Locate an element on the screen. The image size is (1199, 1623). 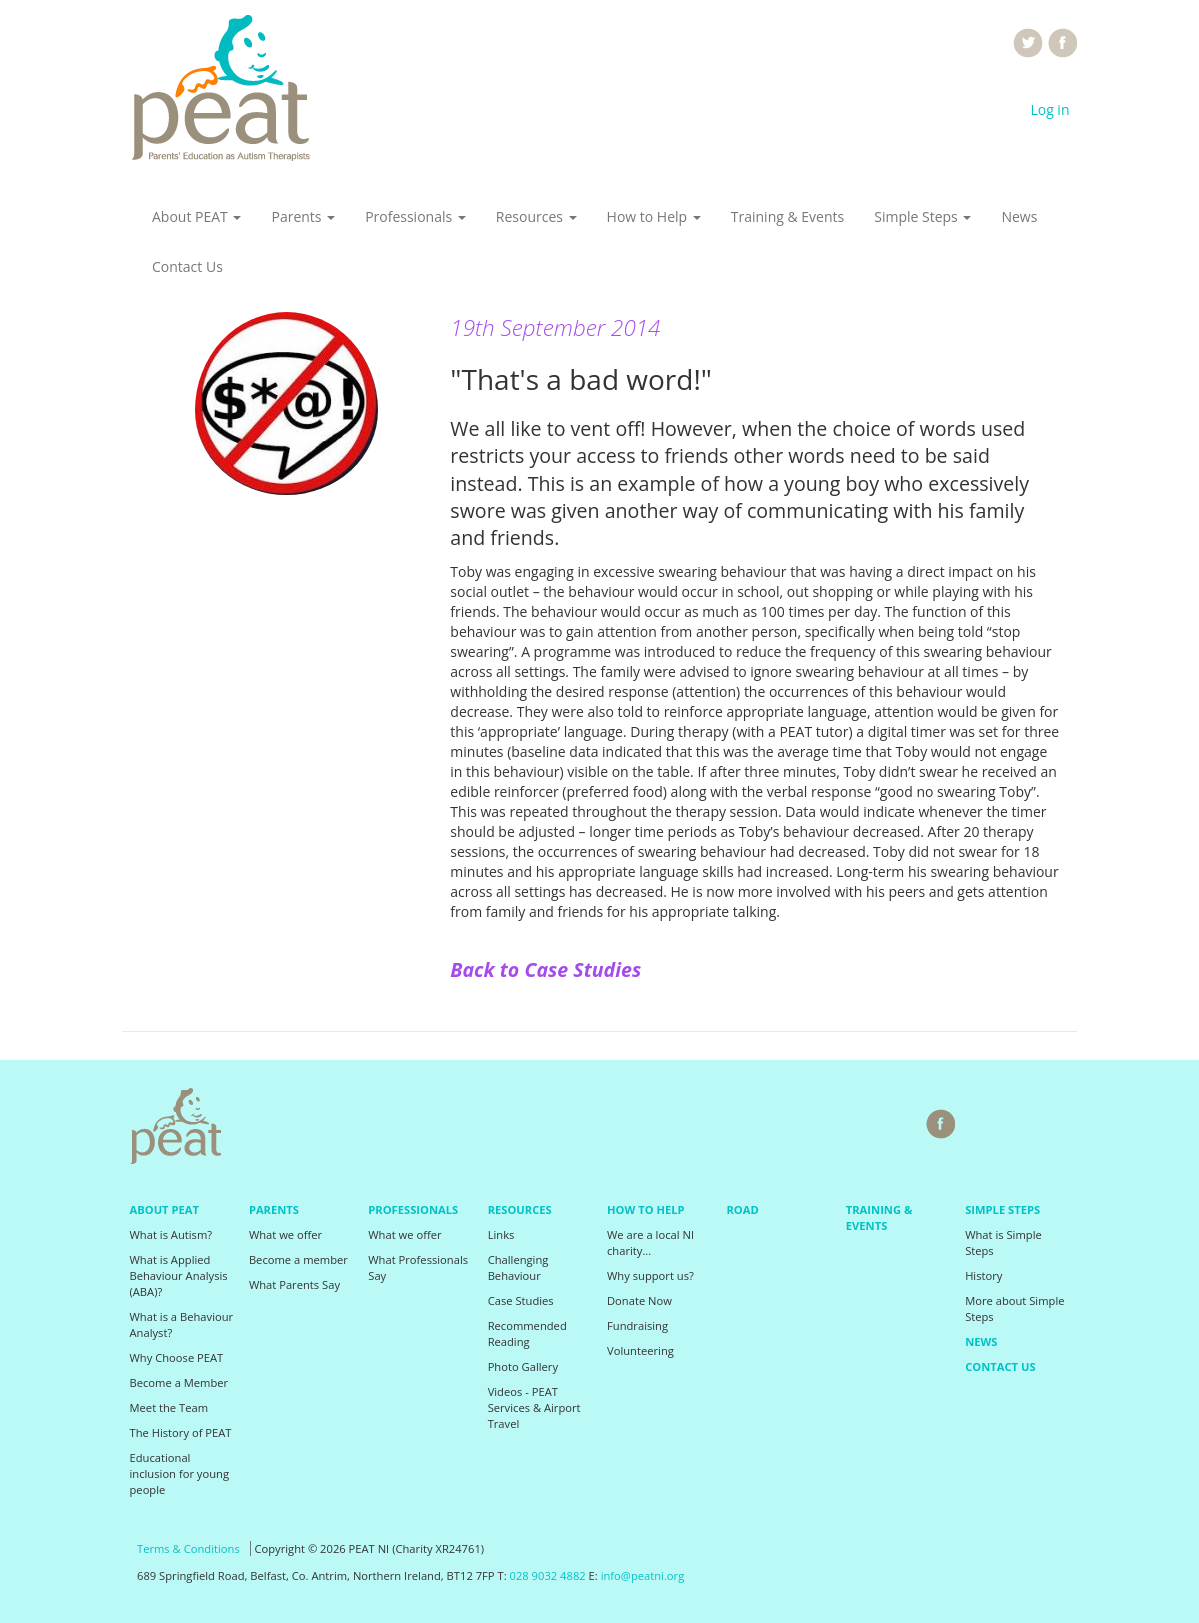
What is Applied Behaviour Analysis (ABA)? is located at coordinates (179, 1275).